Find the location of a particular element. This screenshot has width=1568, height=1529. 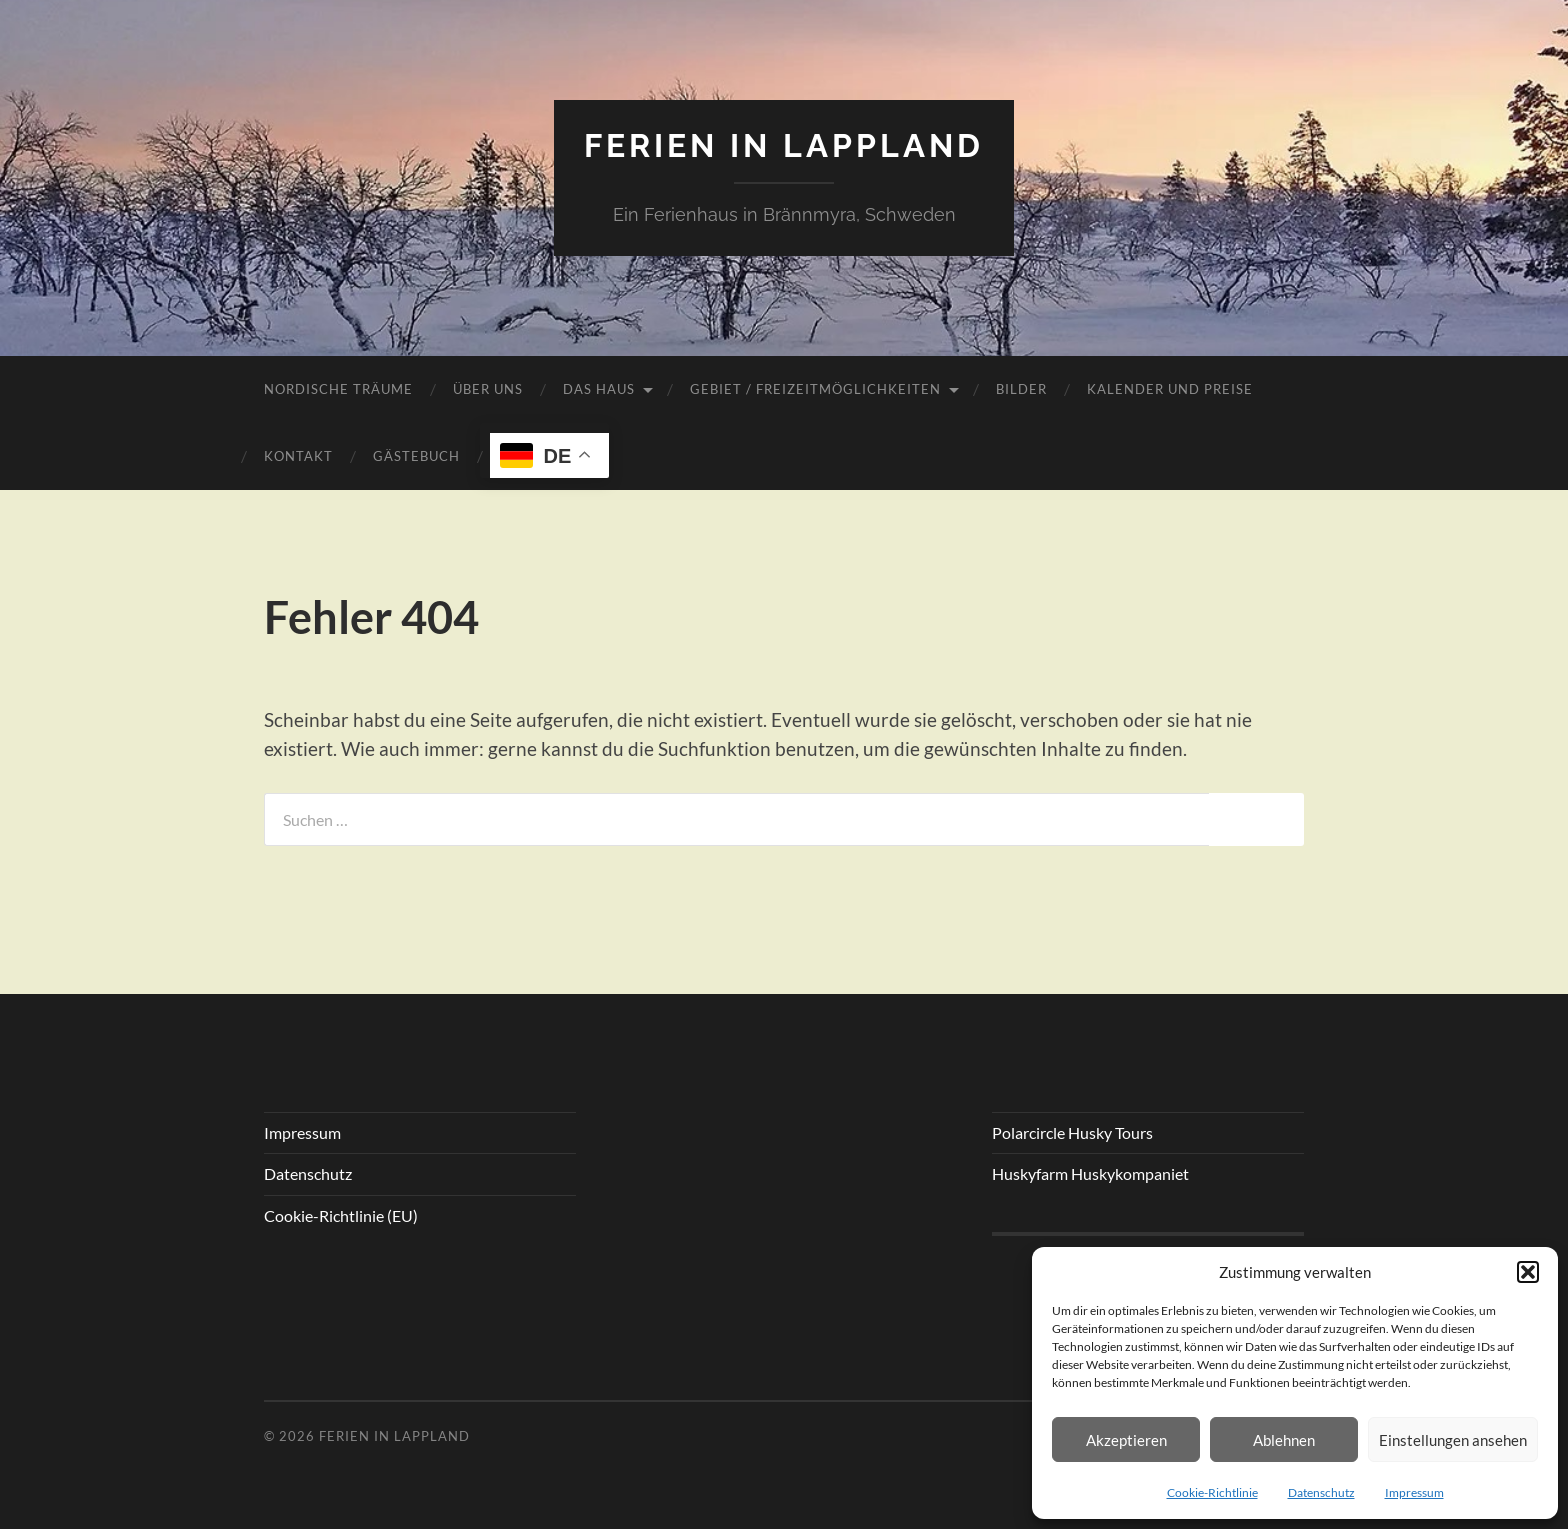

Cookie-Richtlinie is located at coordinates (1212, 1492).